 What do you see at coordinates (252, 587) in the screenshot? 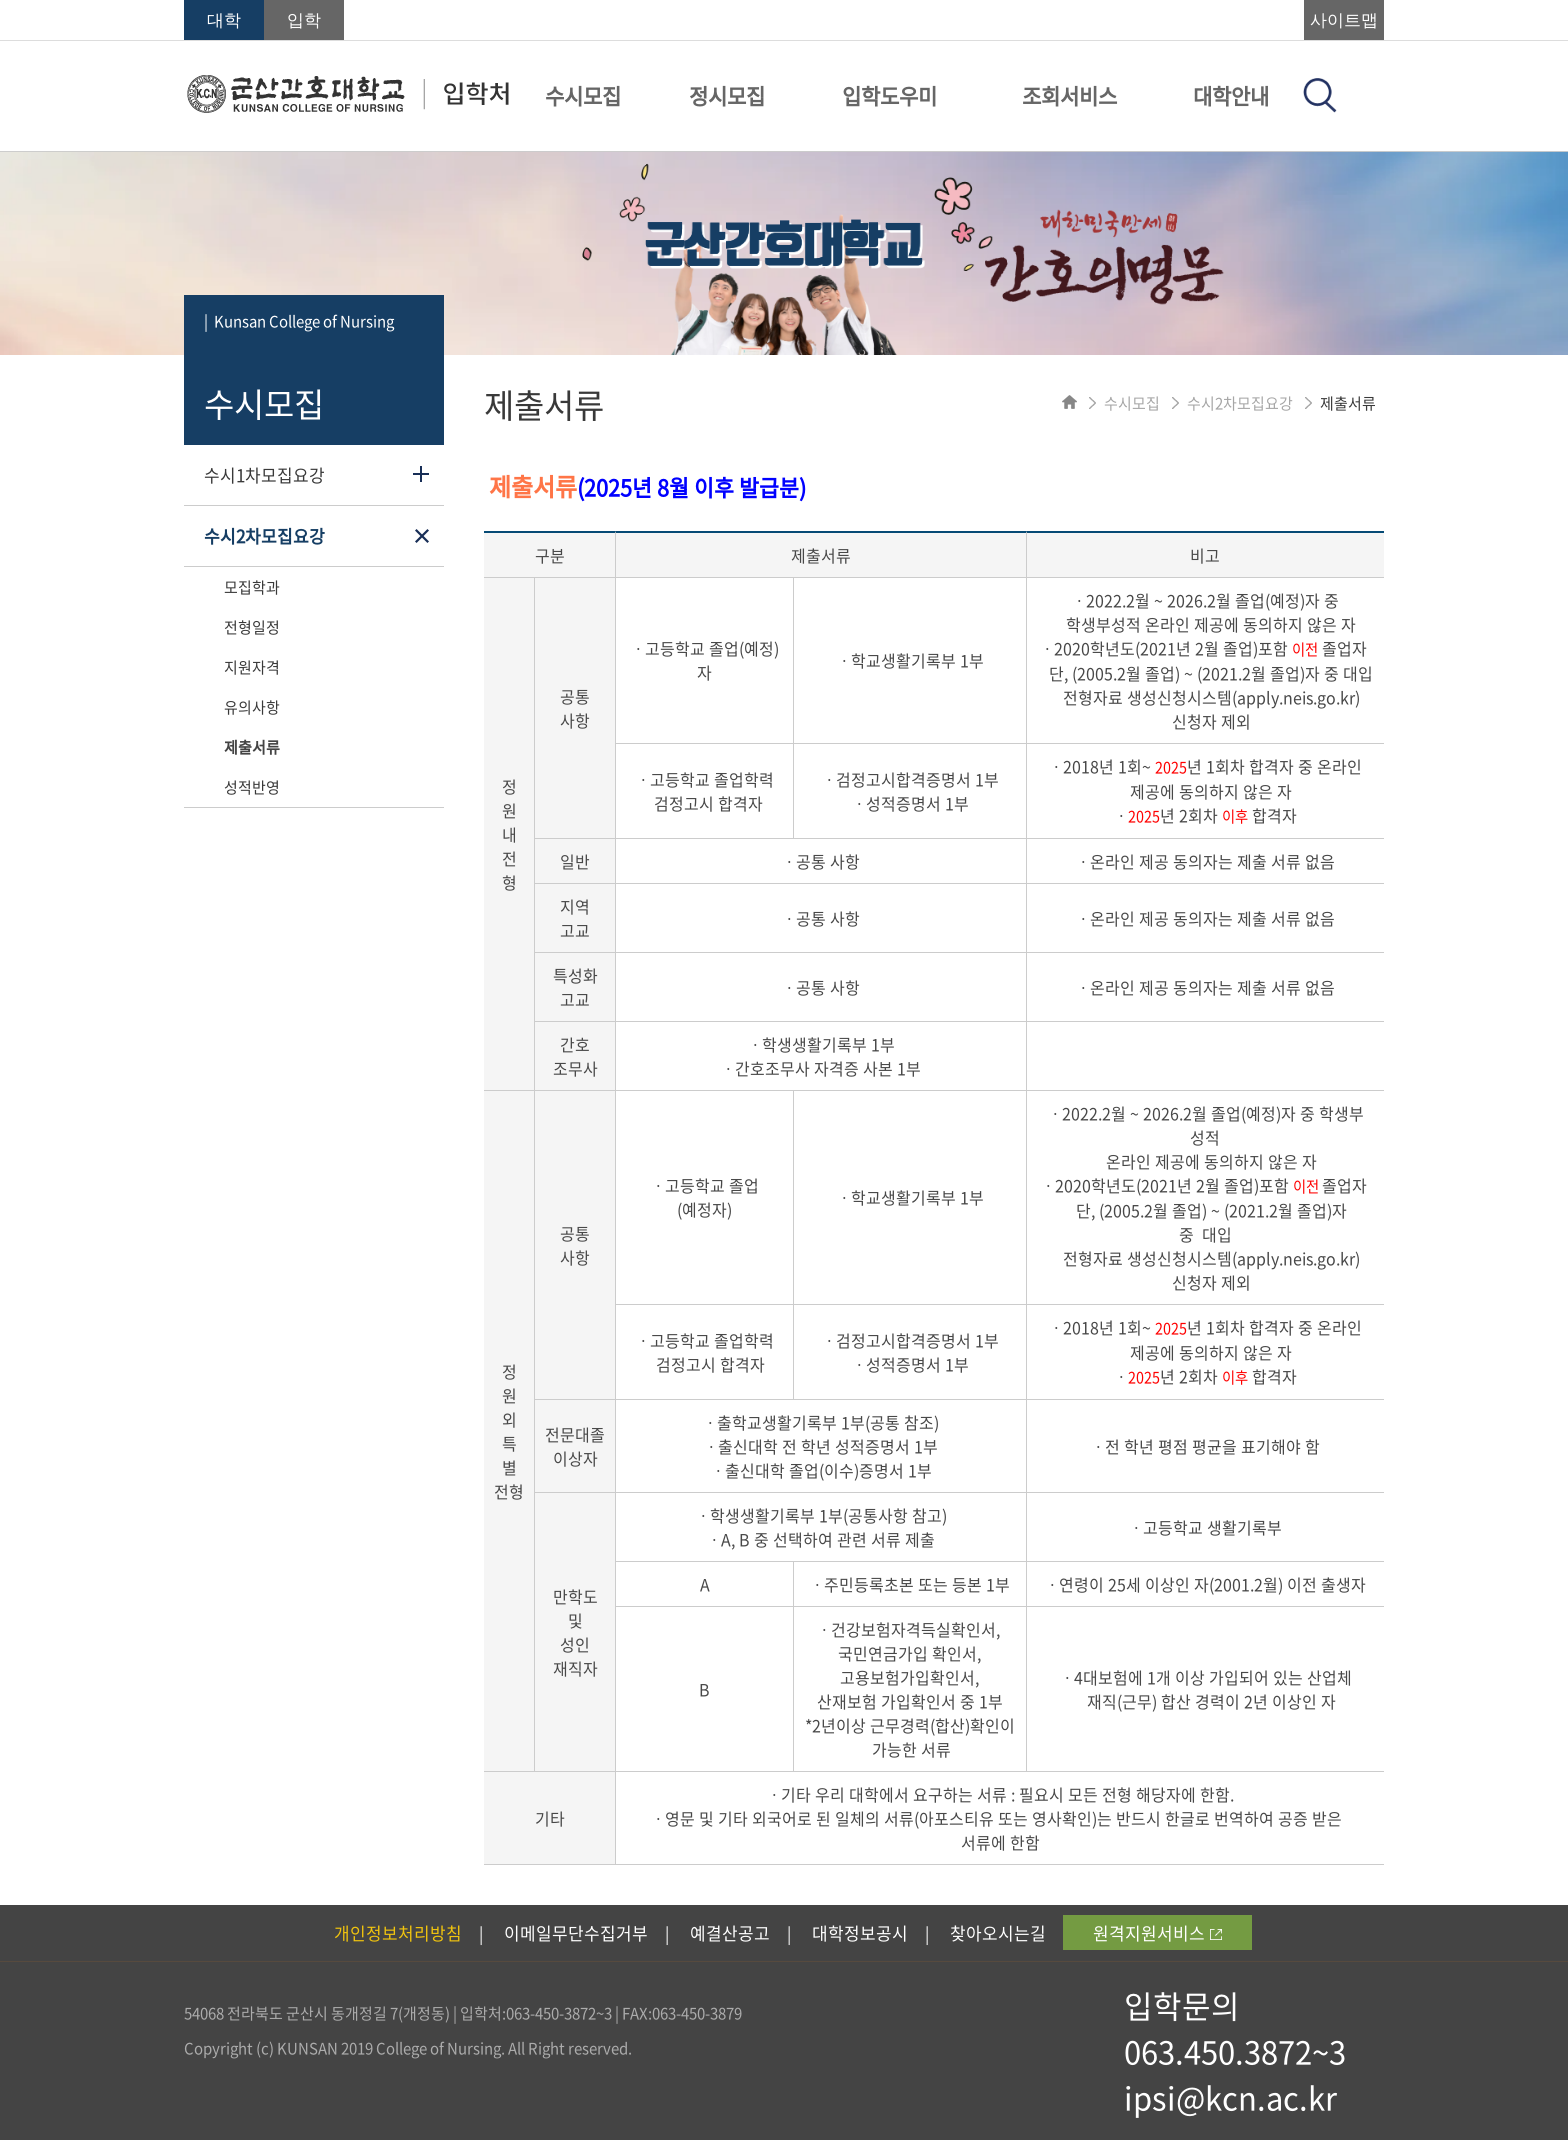
I see `모집학과` at bounding box center [252, 587].